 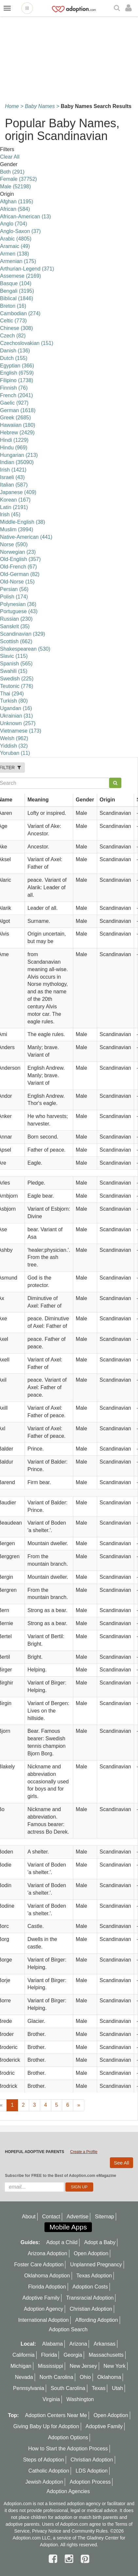 I want to click on How to Start the Adoption Process, so click(x=68, y=2448).